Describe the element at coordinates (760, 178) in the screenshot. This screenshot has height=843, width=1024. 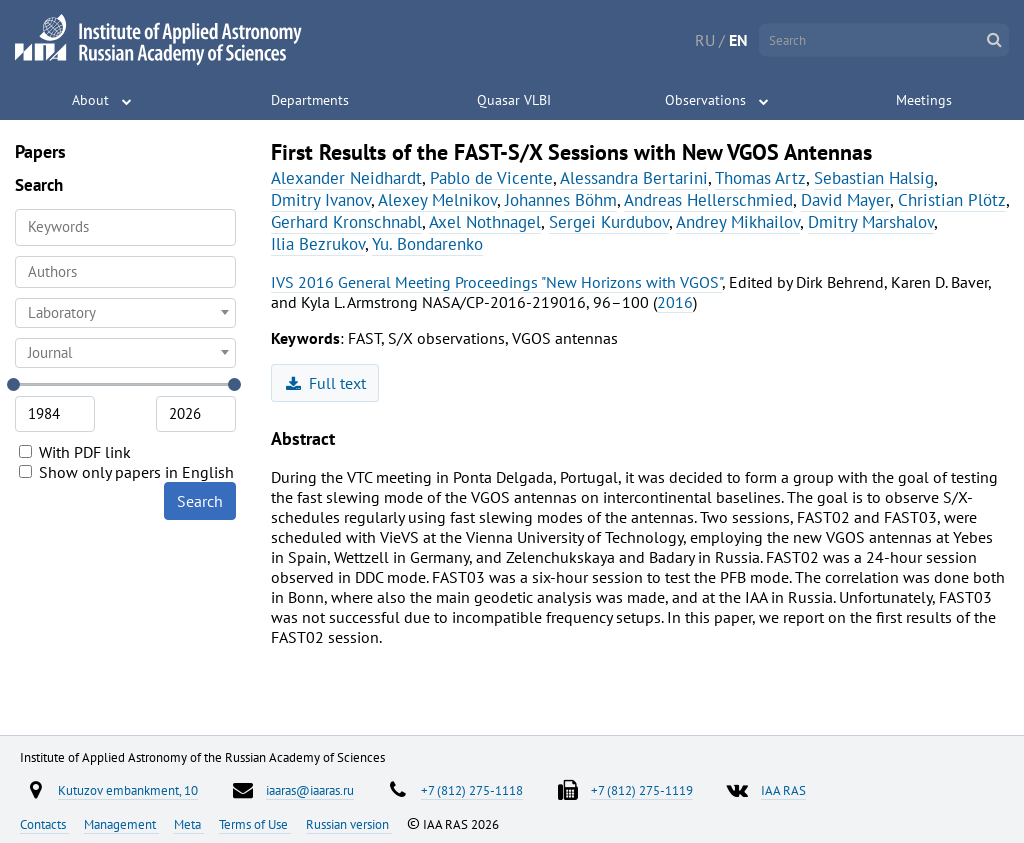
I see `Thomas Artz` at that location.